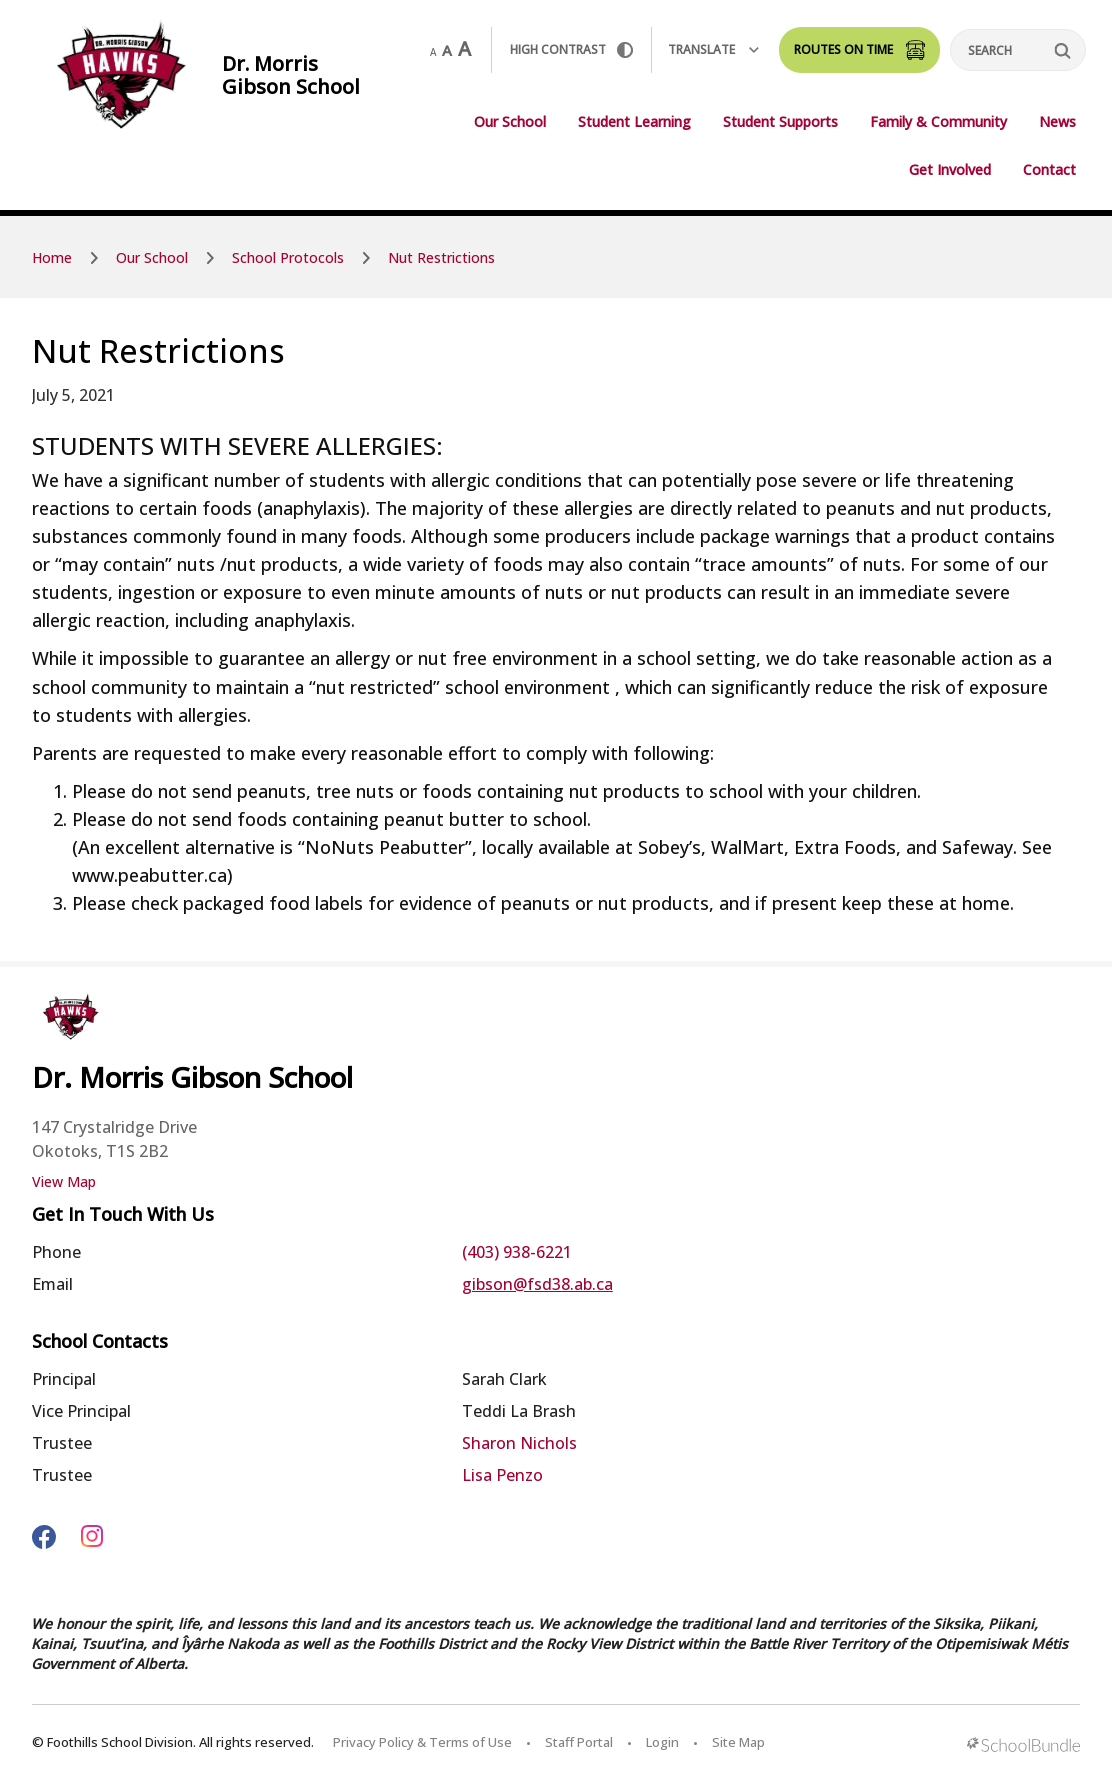 This screenshot has height=1782, width=1112. I want to click on (403) 938-6221, so click(517, 1252).